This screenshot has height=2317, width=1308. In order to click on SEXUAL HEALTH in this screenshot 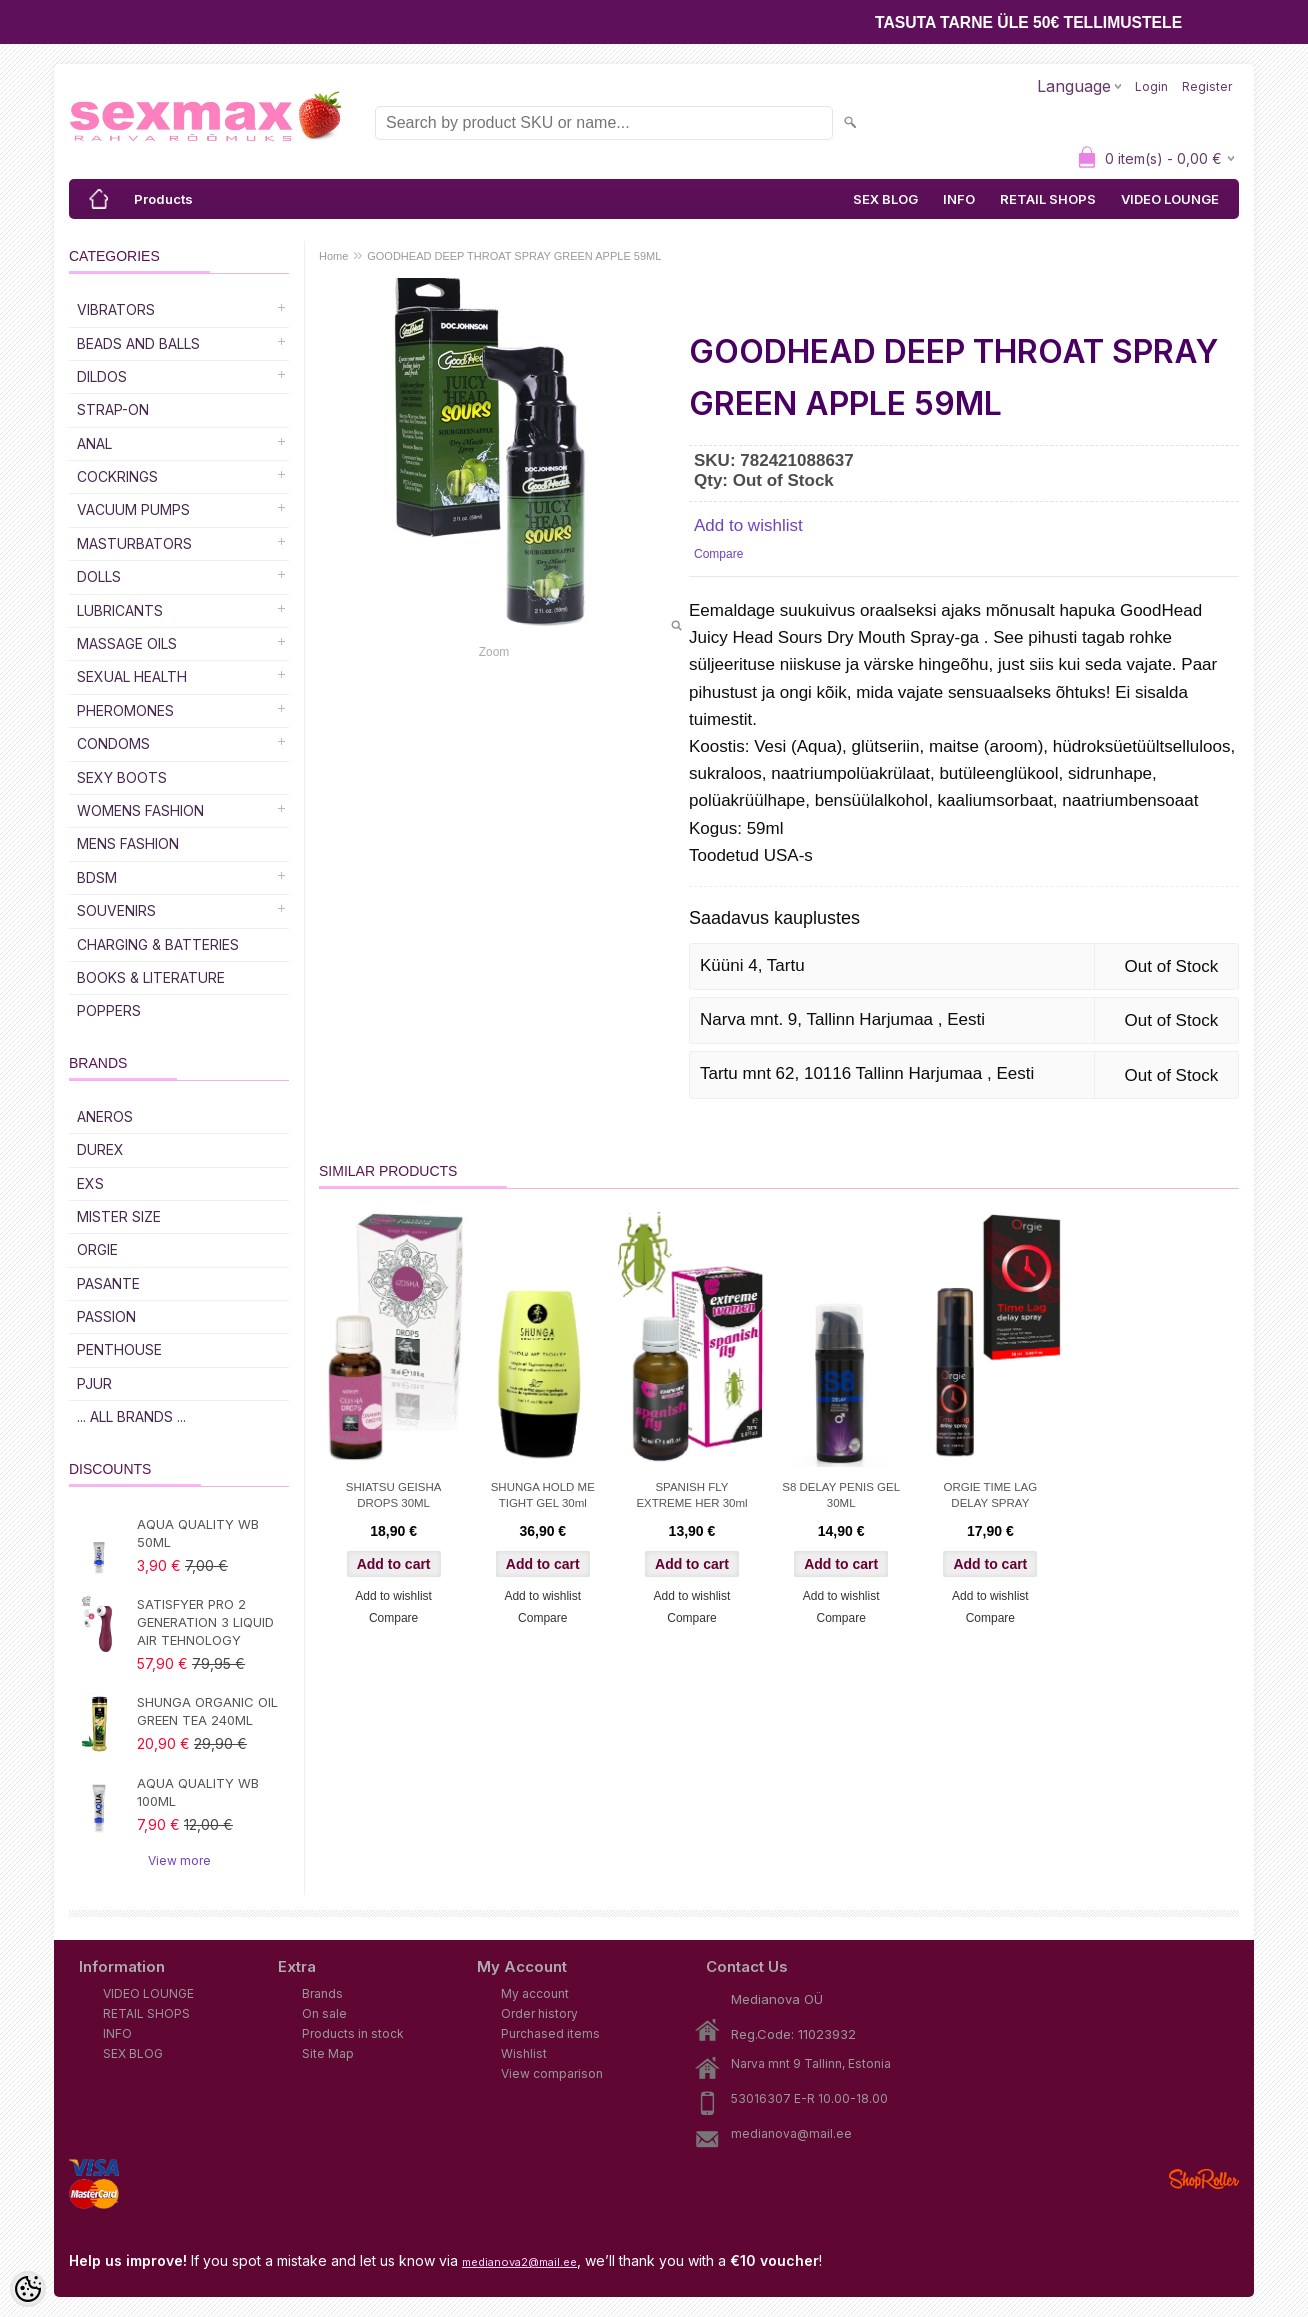, I will do `click(132, 676)`.